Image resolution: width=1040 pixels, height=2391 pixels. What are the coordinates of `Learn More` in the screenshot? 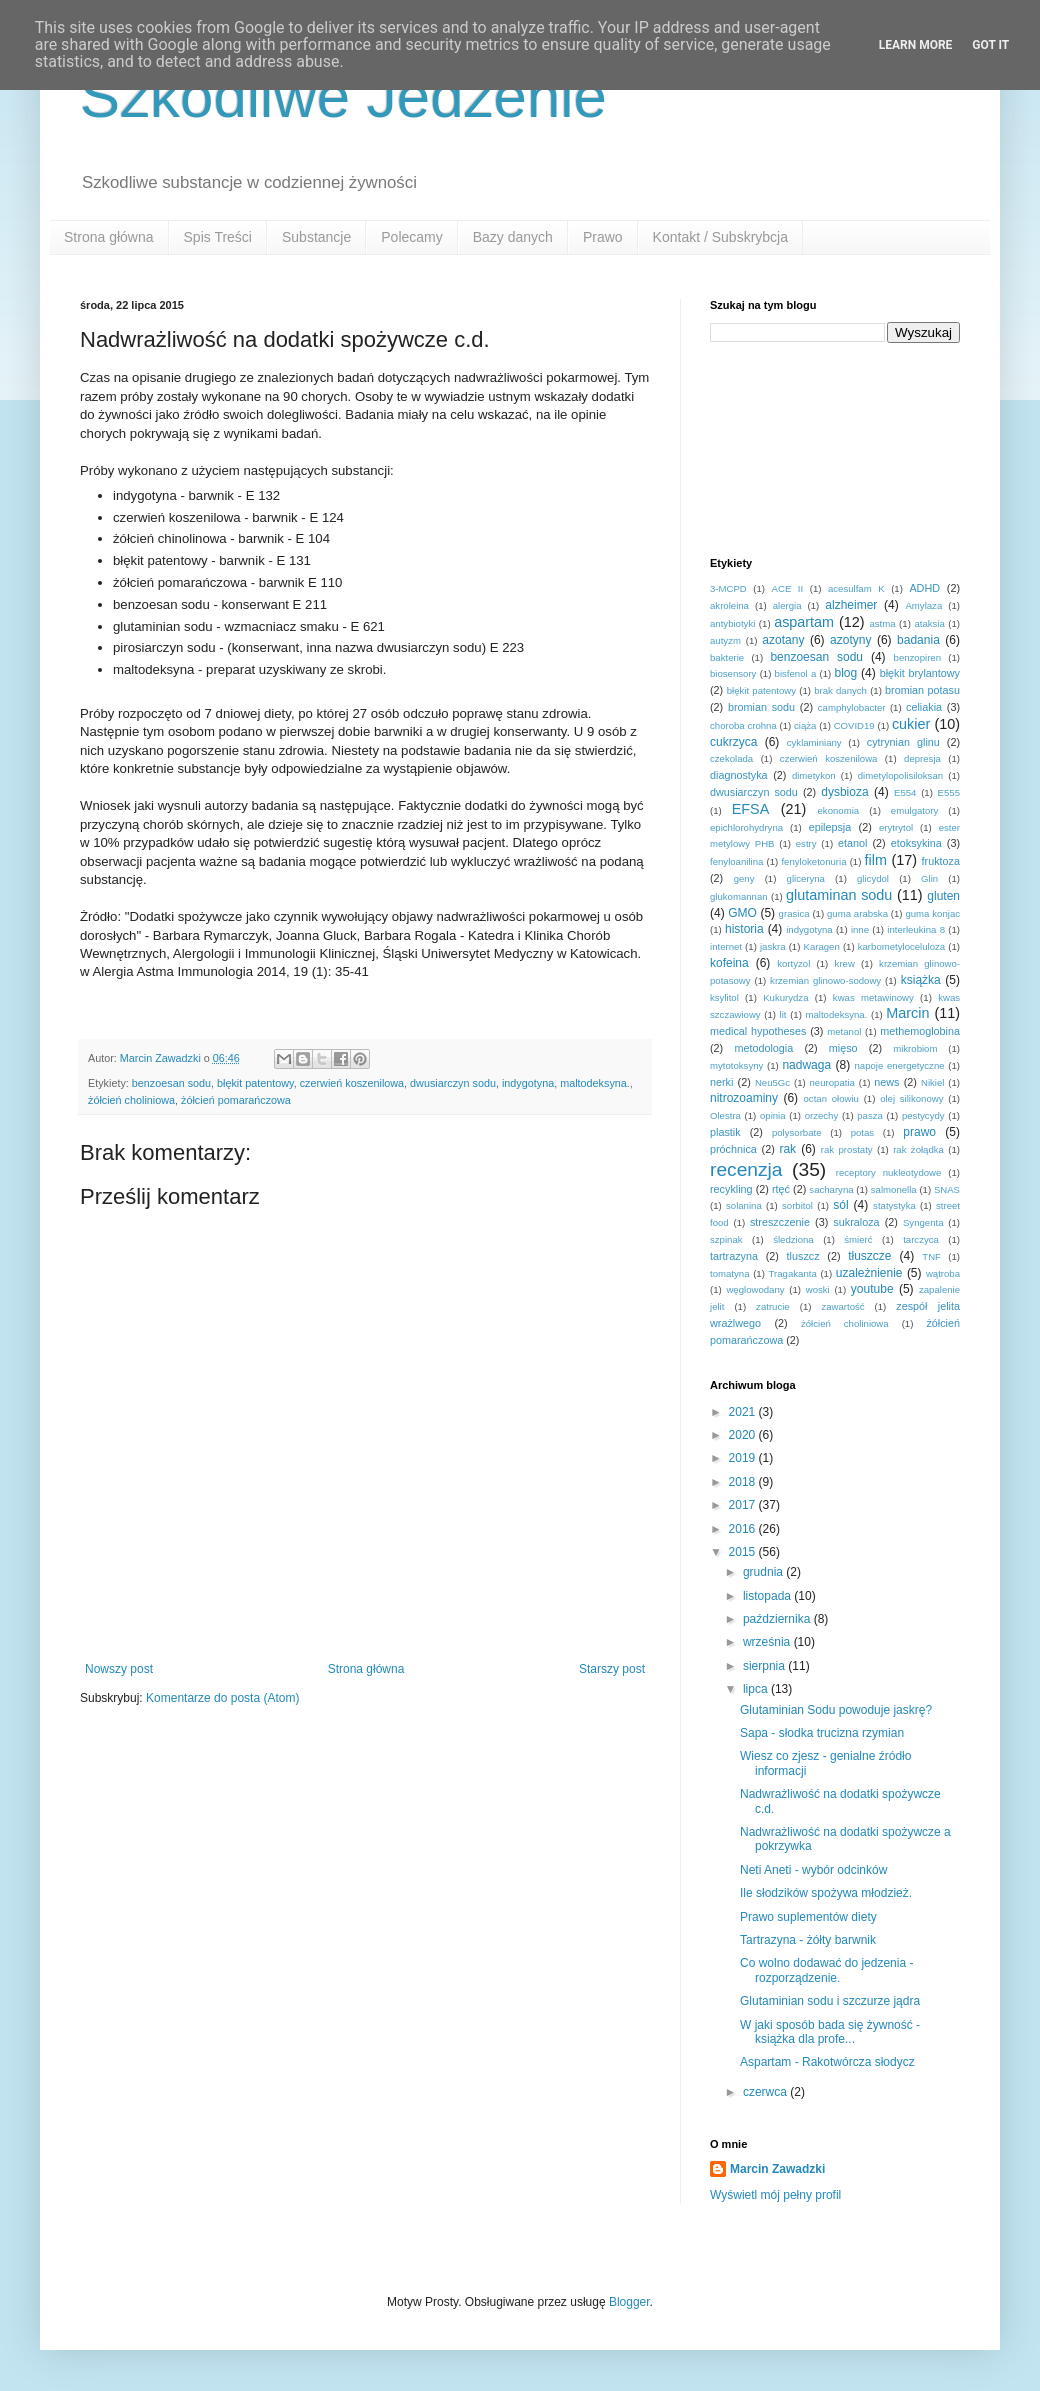 It's located at (916, 45).